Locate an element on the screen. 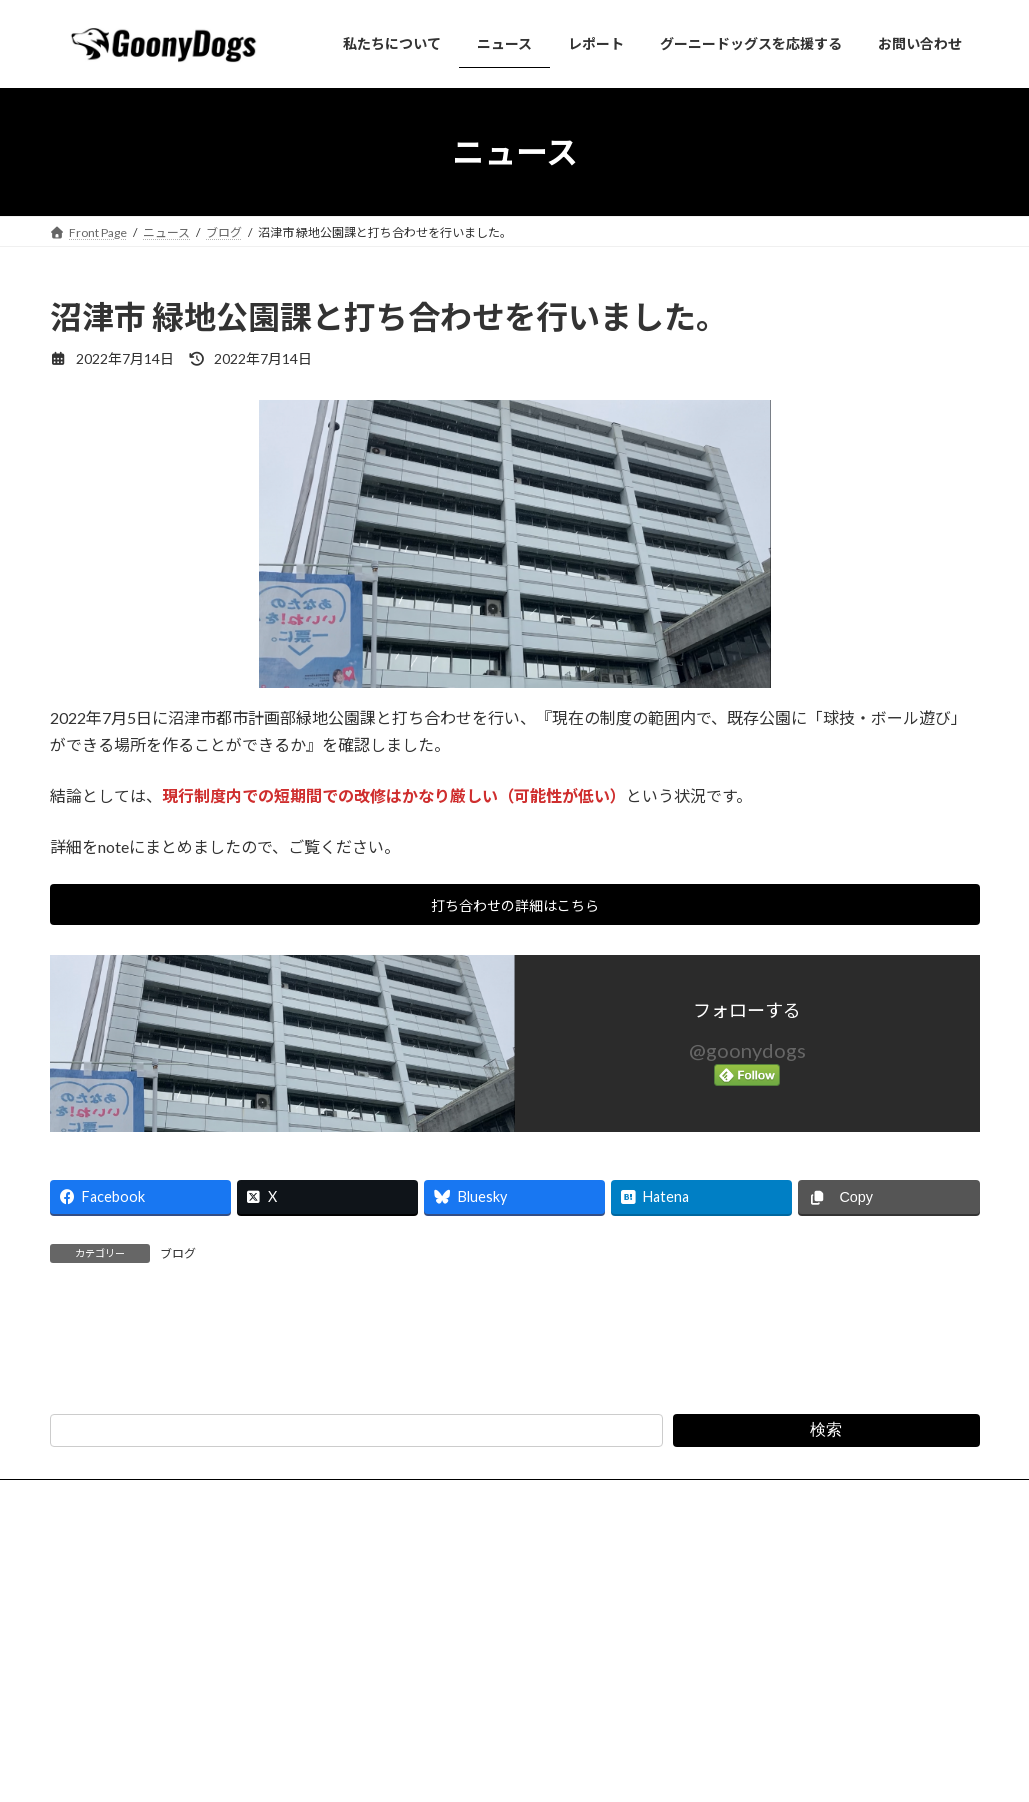  VK All in One Expansion Unit is located at coordinates (643, 1766).